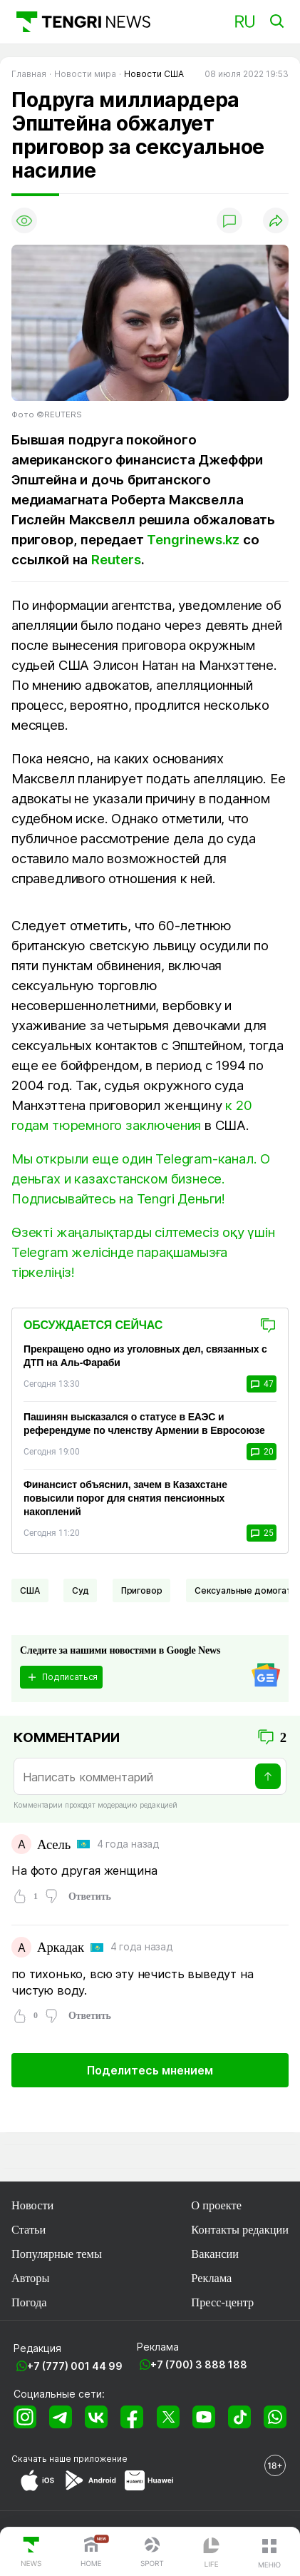 The height and width of the screenshot is (2576, 300). I want to click on Reuters, so click(116, 559).